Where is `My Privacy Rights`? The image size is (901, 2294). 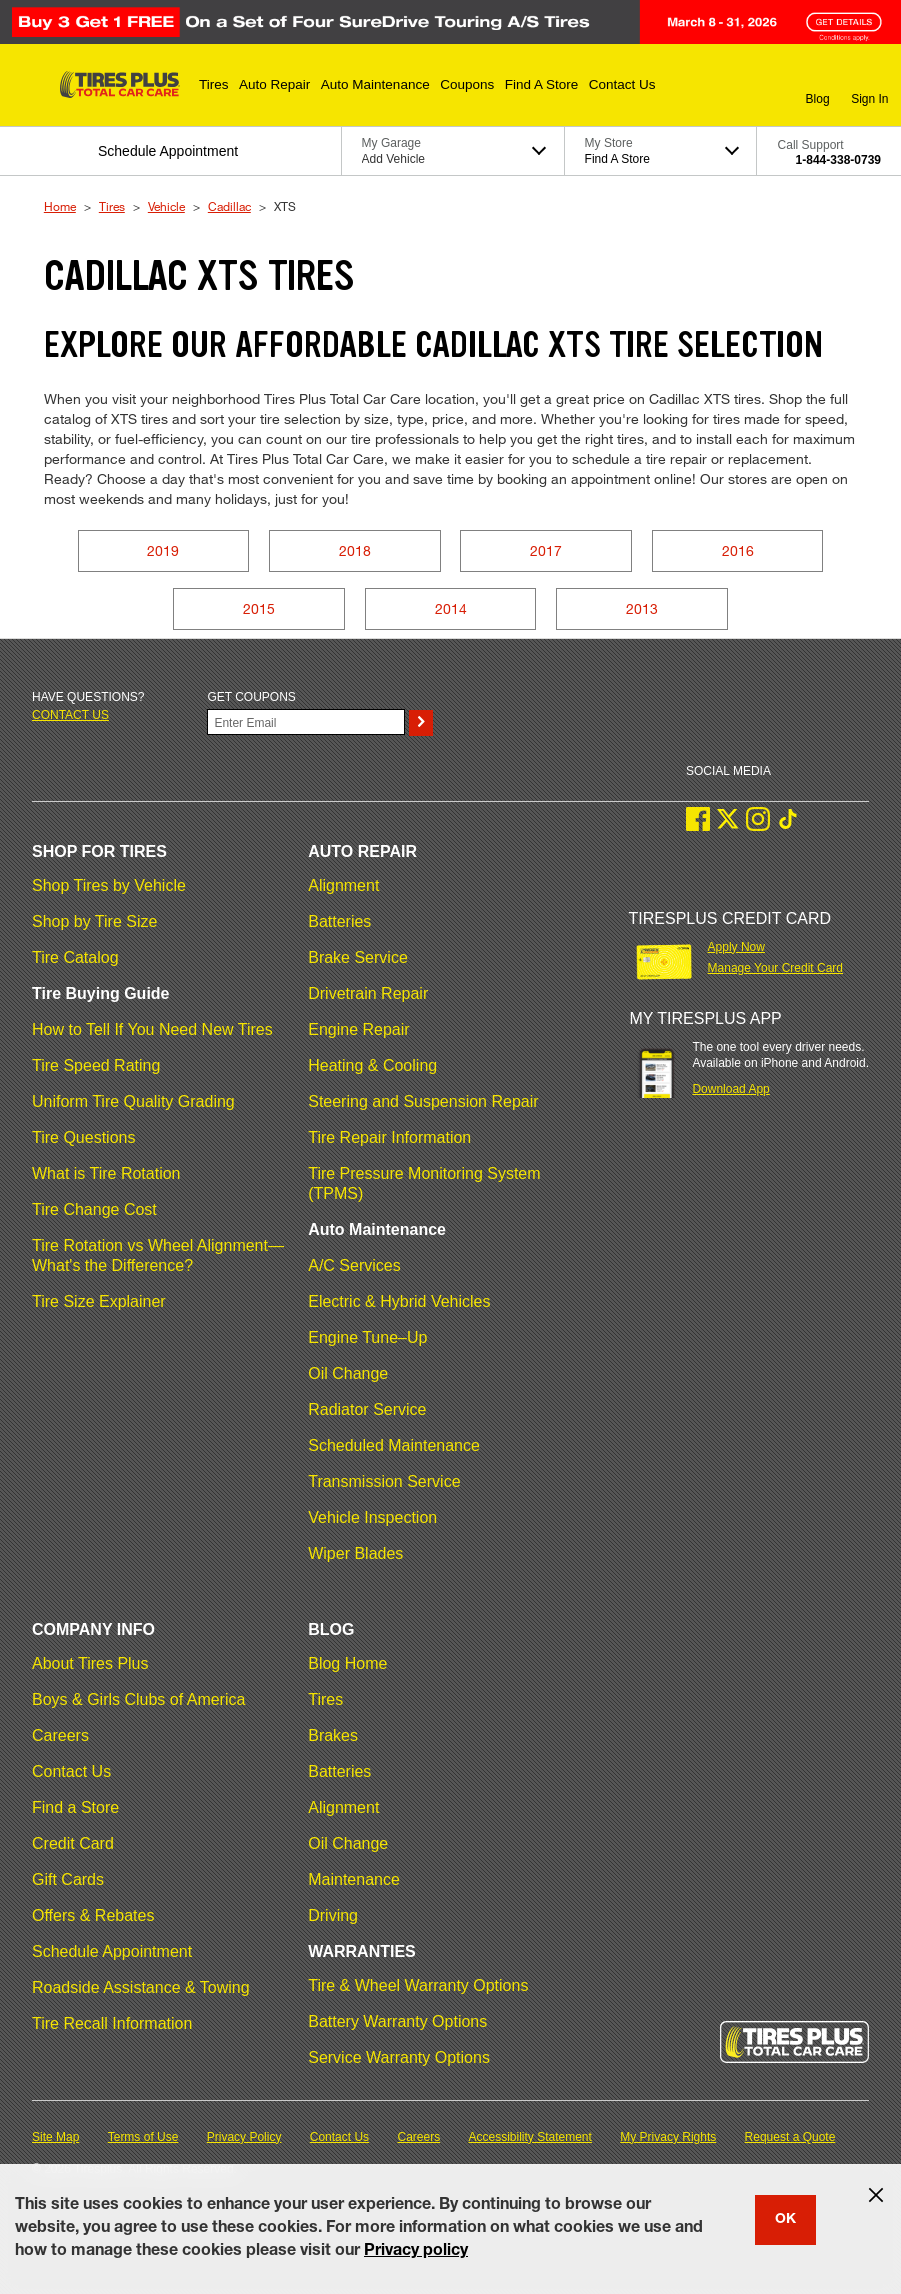
My Privacy Rights is located at coordinates (668, 2137).